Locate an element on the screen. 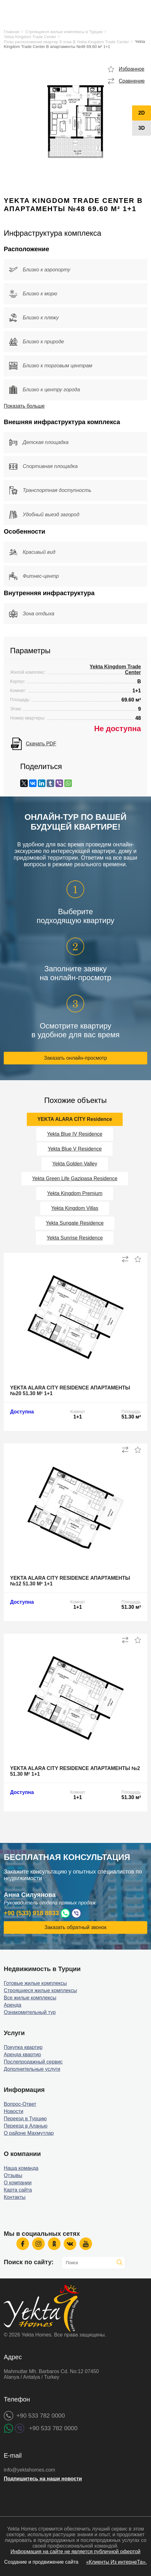 This screenshot has width=151, height=2576. Заказать онлайн-просмотр is located at coordinates (75, 1058).